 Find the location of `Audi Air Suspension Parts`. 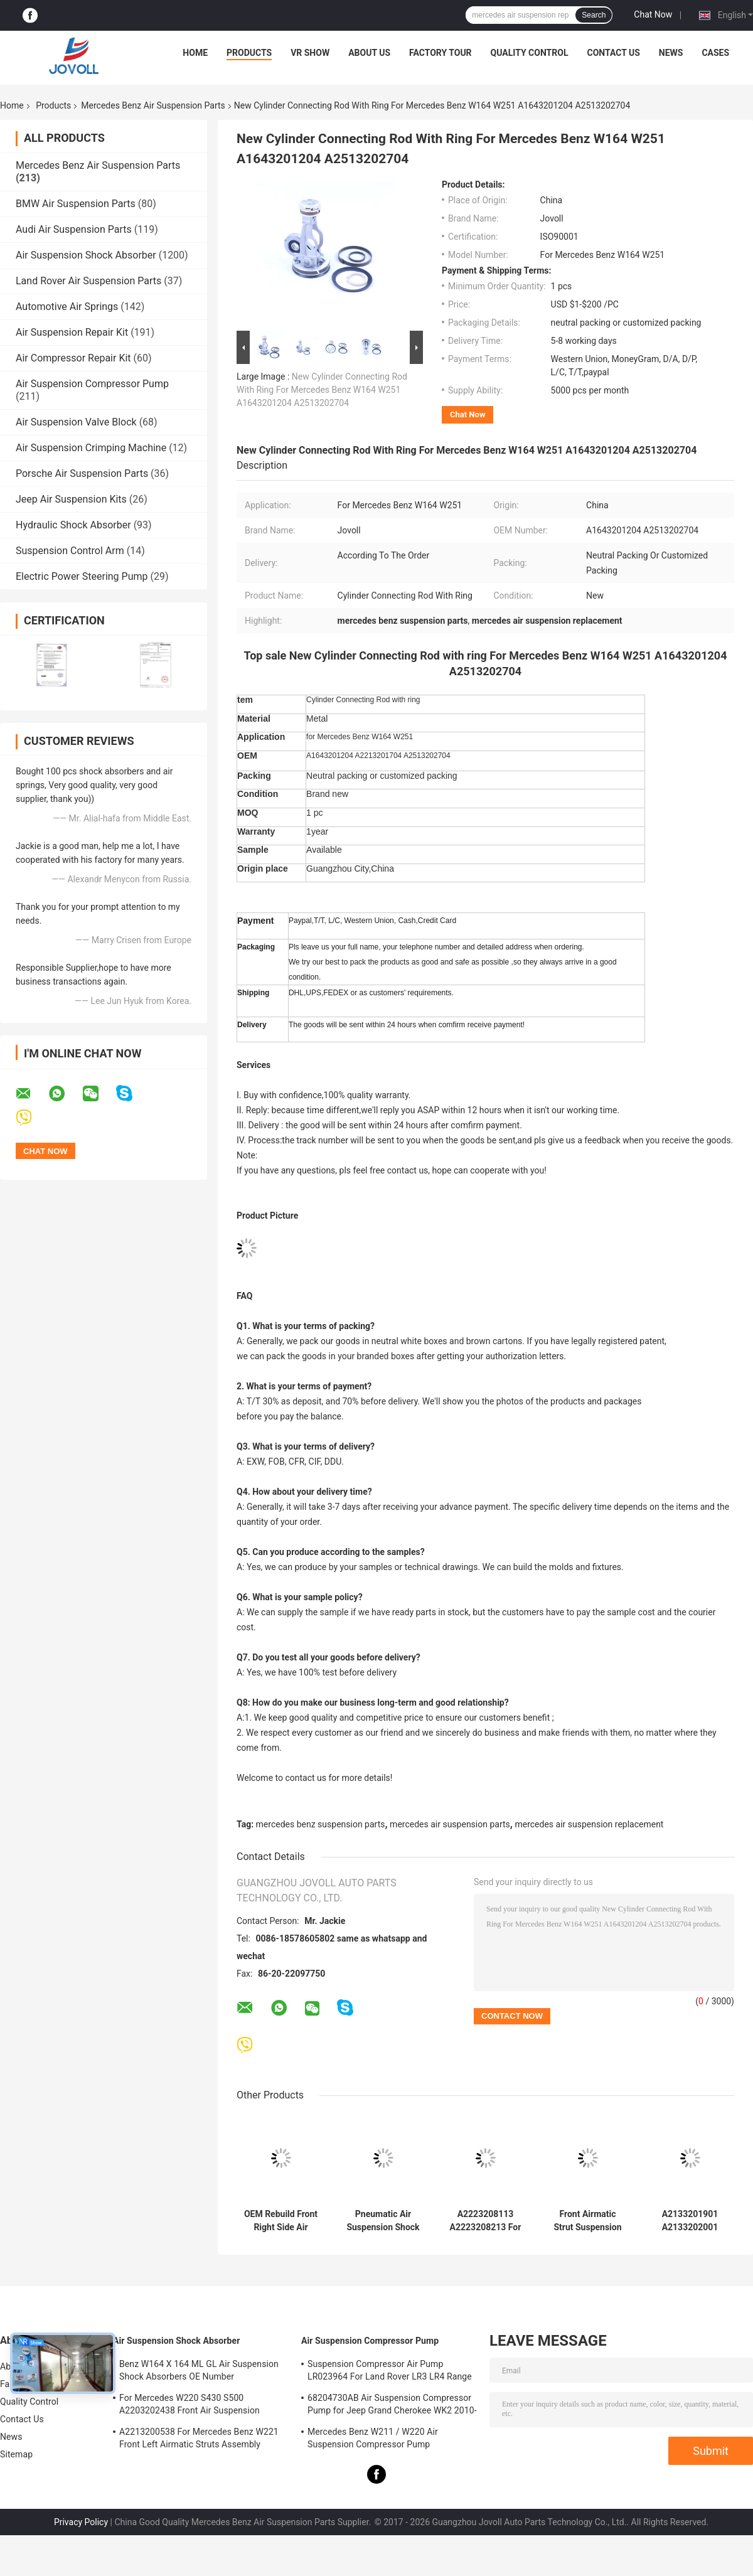

Audi Air Suspension Parts is located at coordinates (74, 229).